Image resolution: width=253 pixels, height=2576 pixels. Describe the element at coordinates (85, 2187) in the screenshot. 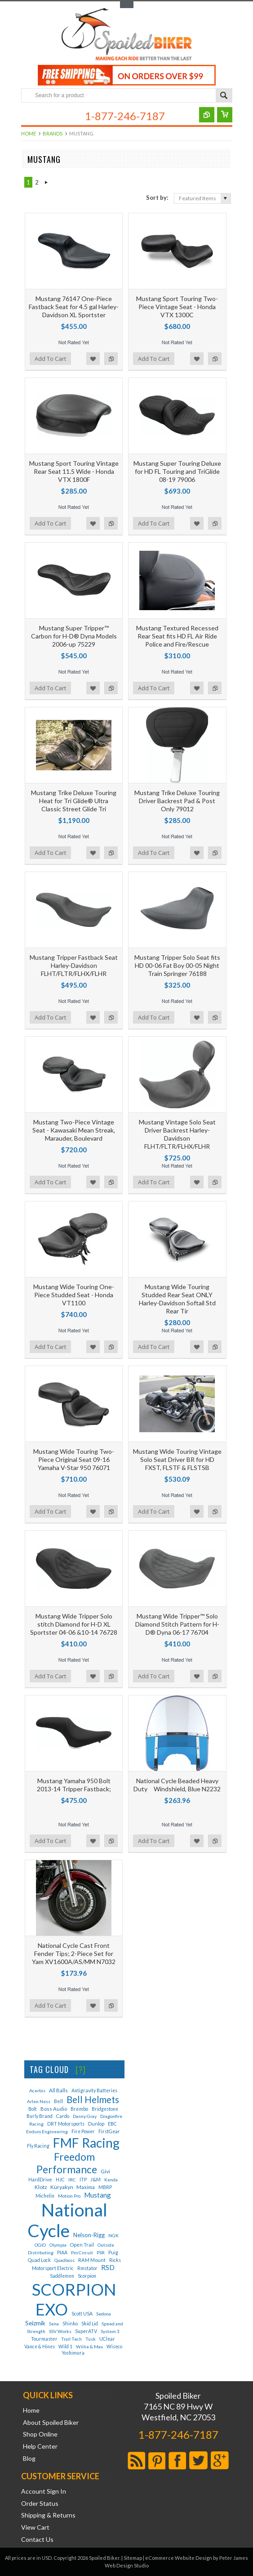

I see `Maxima` at that location.